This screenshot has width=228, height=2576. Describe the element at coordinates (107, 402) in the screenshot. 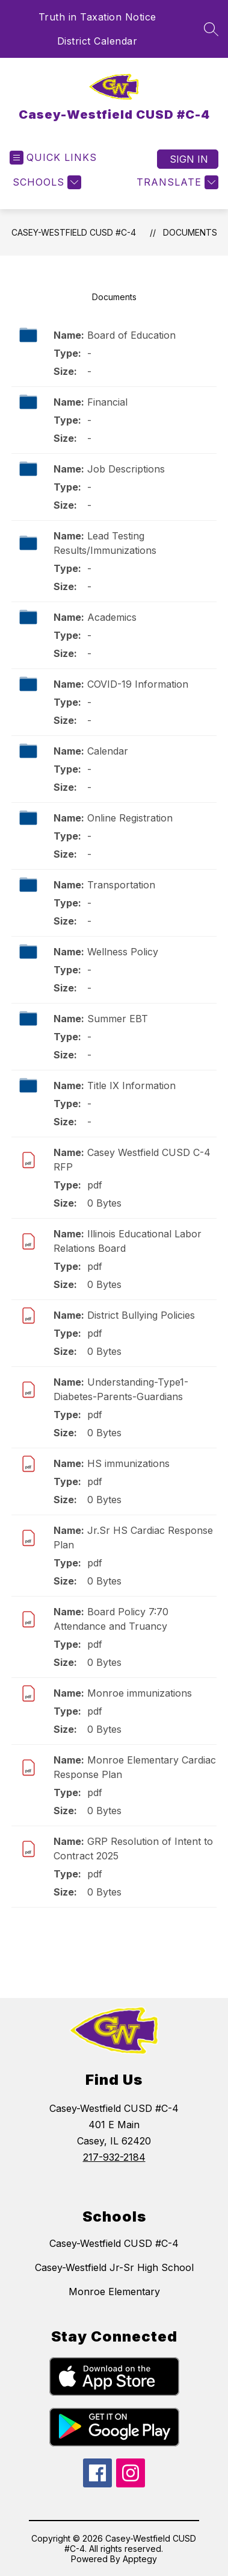

I see `Financial` at that location.